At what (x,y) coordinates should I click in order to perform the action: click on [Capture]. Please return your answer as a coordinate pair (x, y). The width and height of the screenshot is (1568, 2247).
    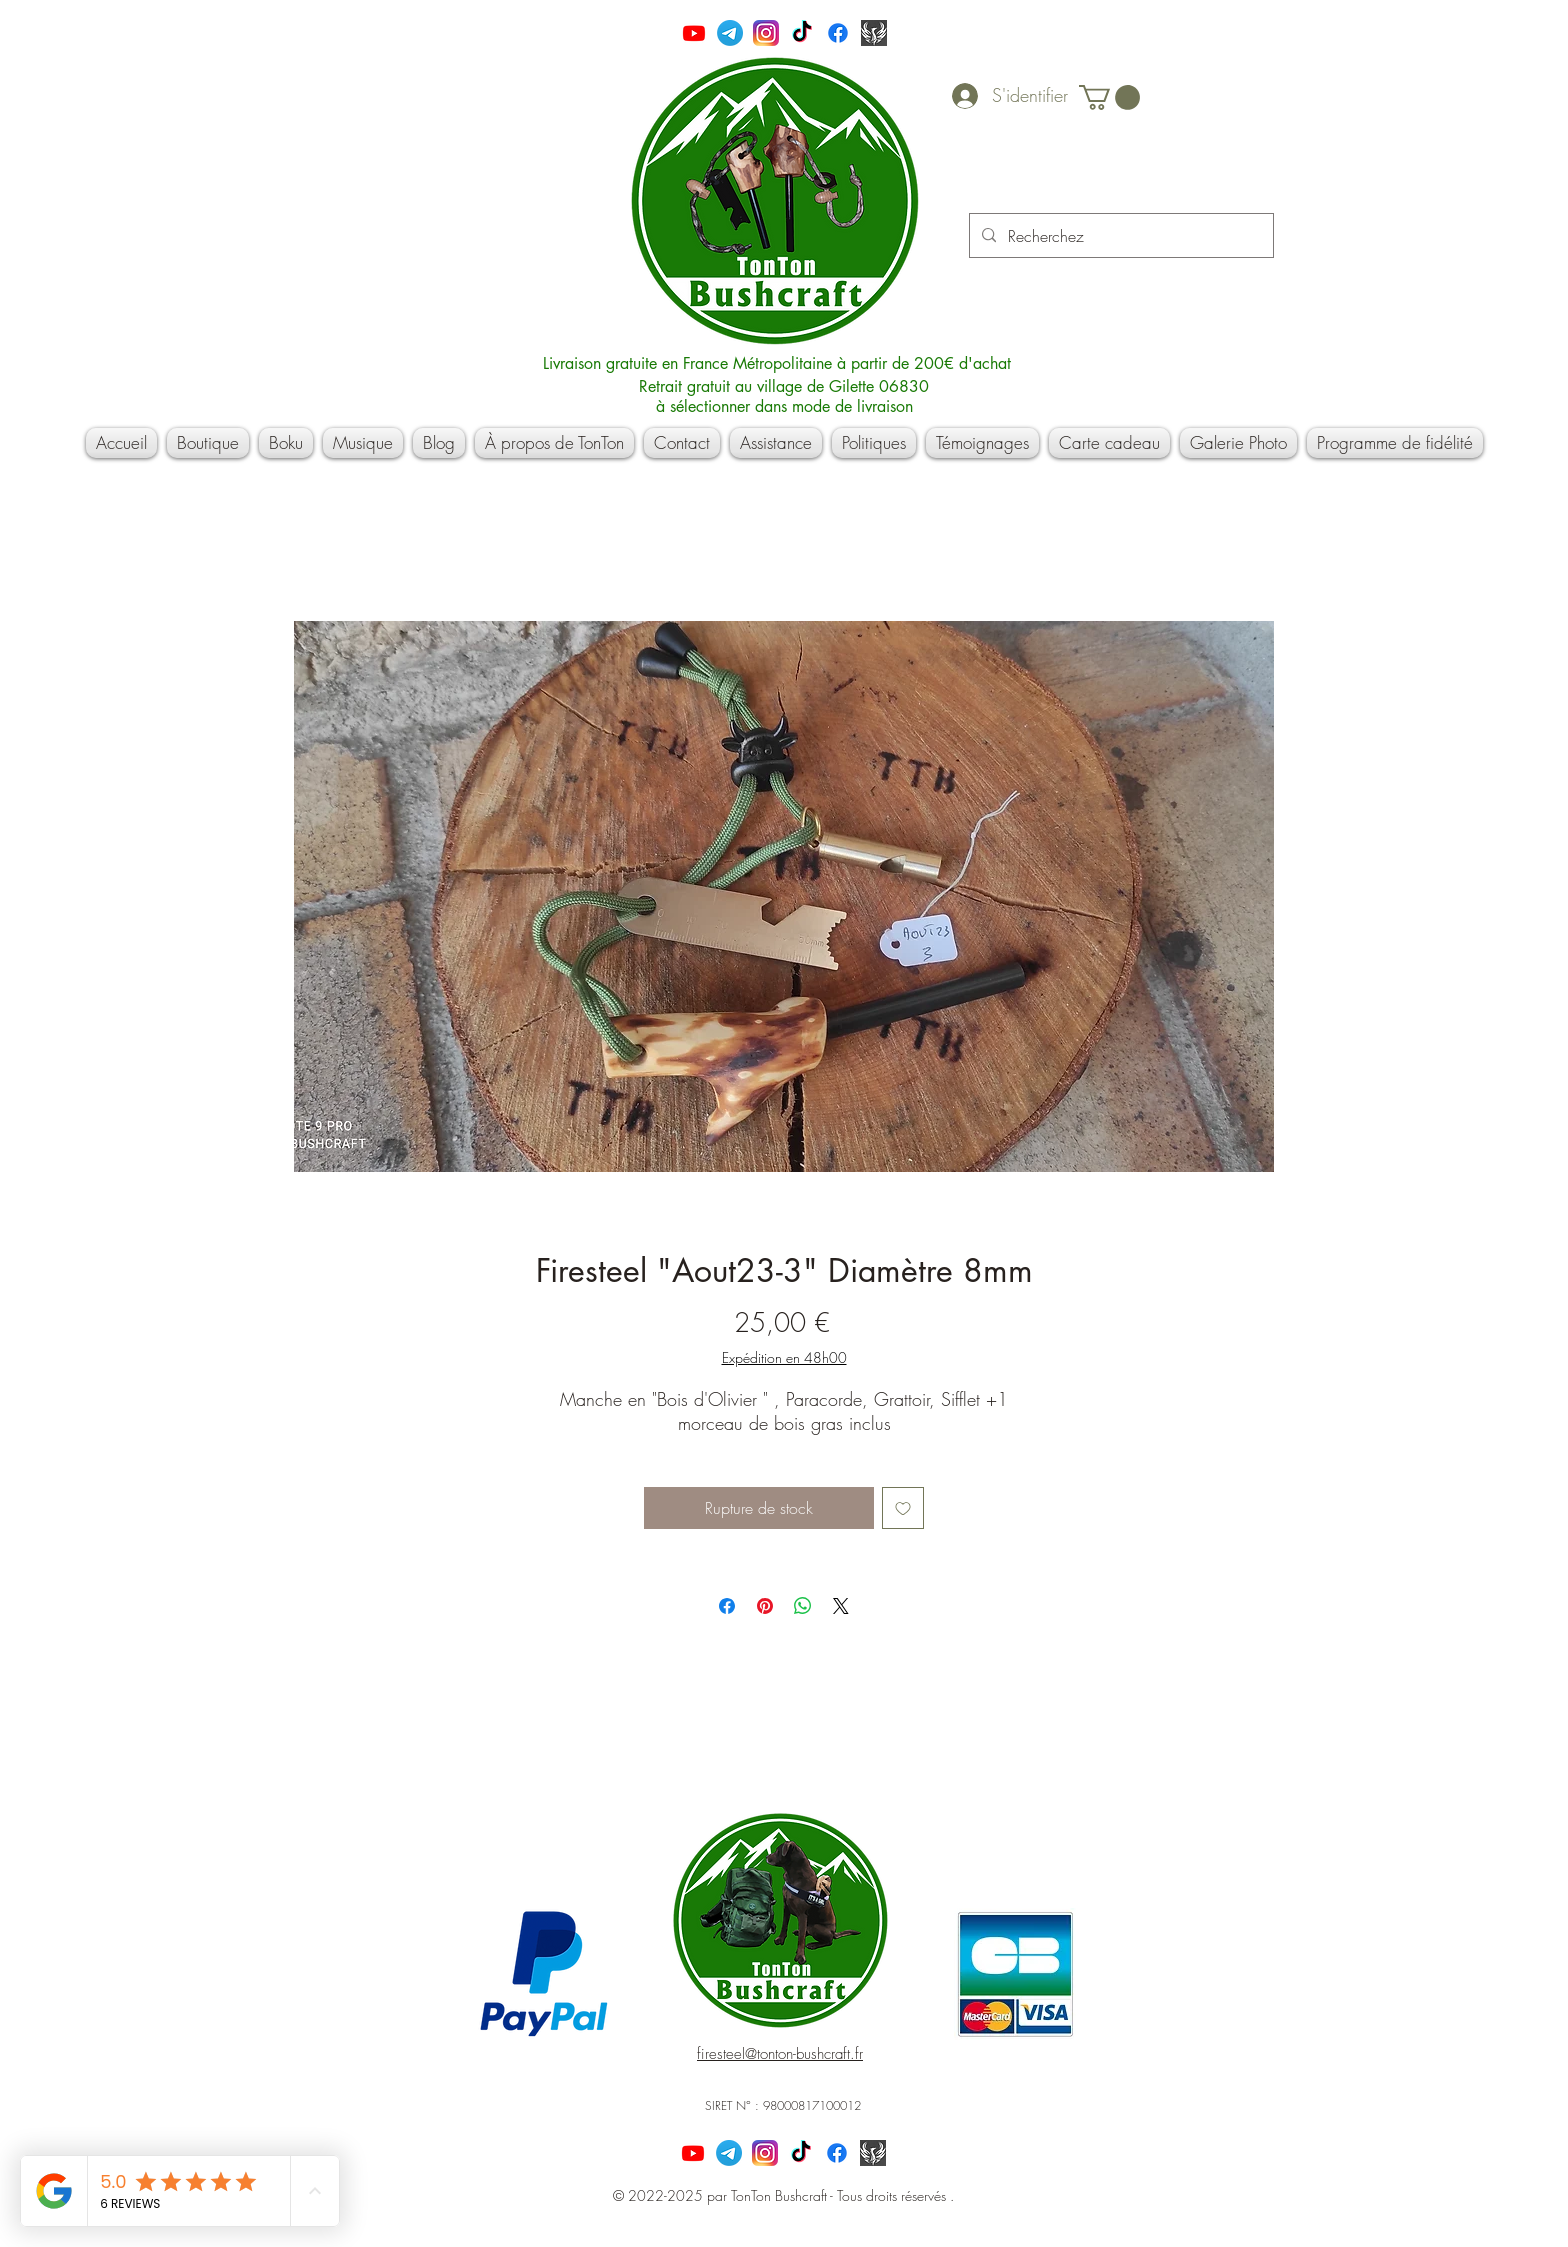
    Looking at the image, I should click on (874, 33).